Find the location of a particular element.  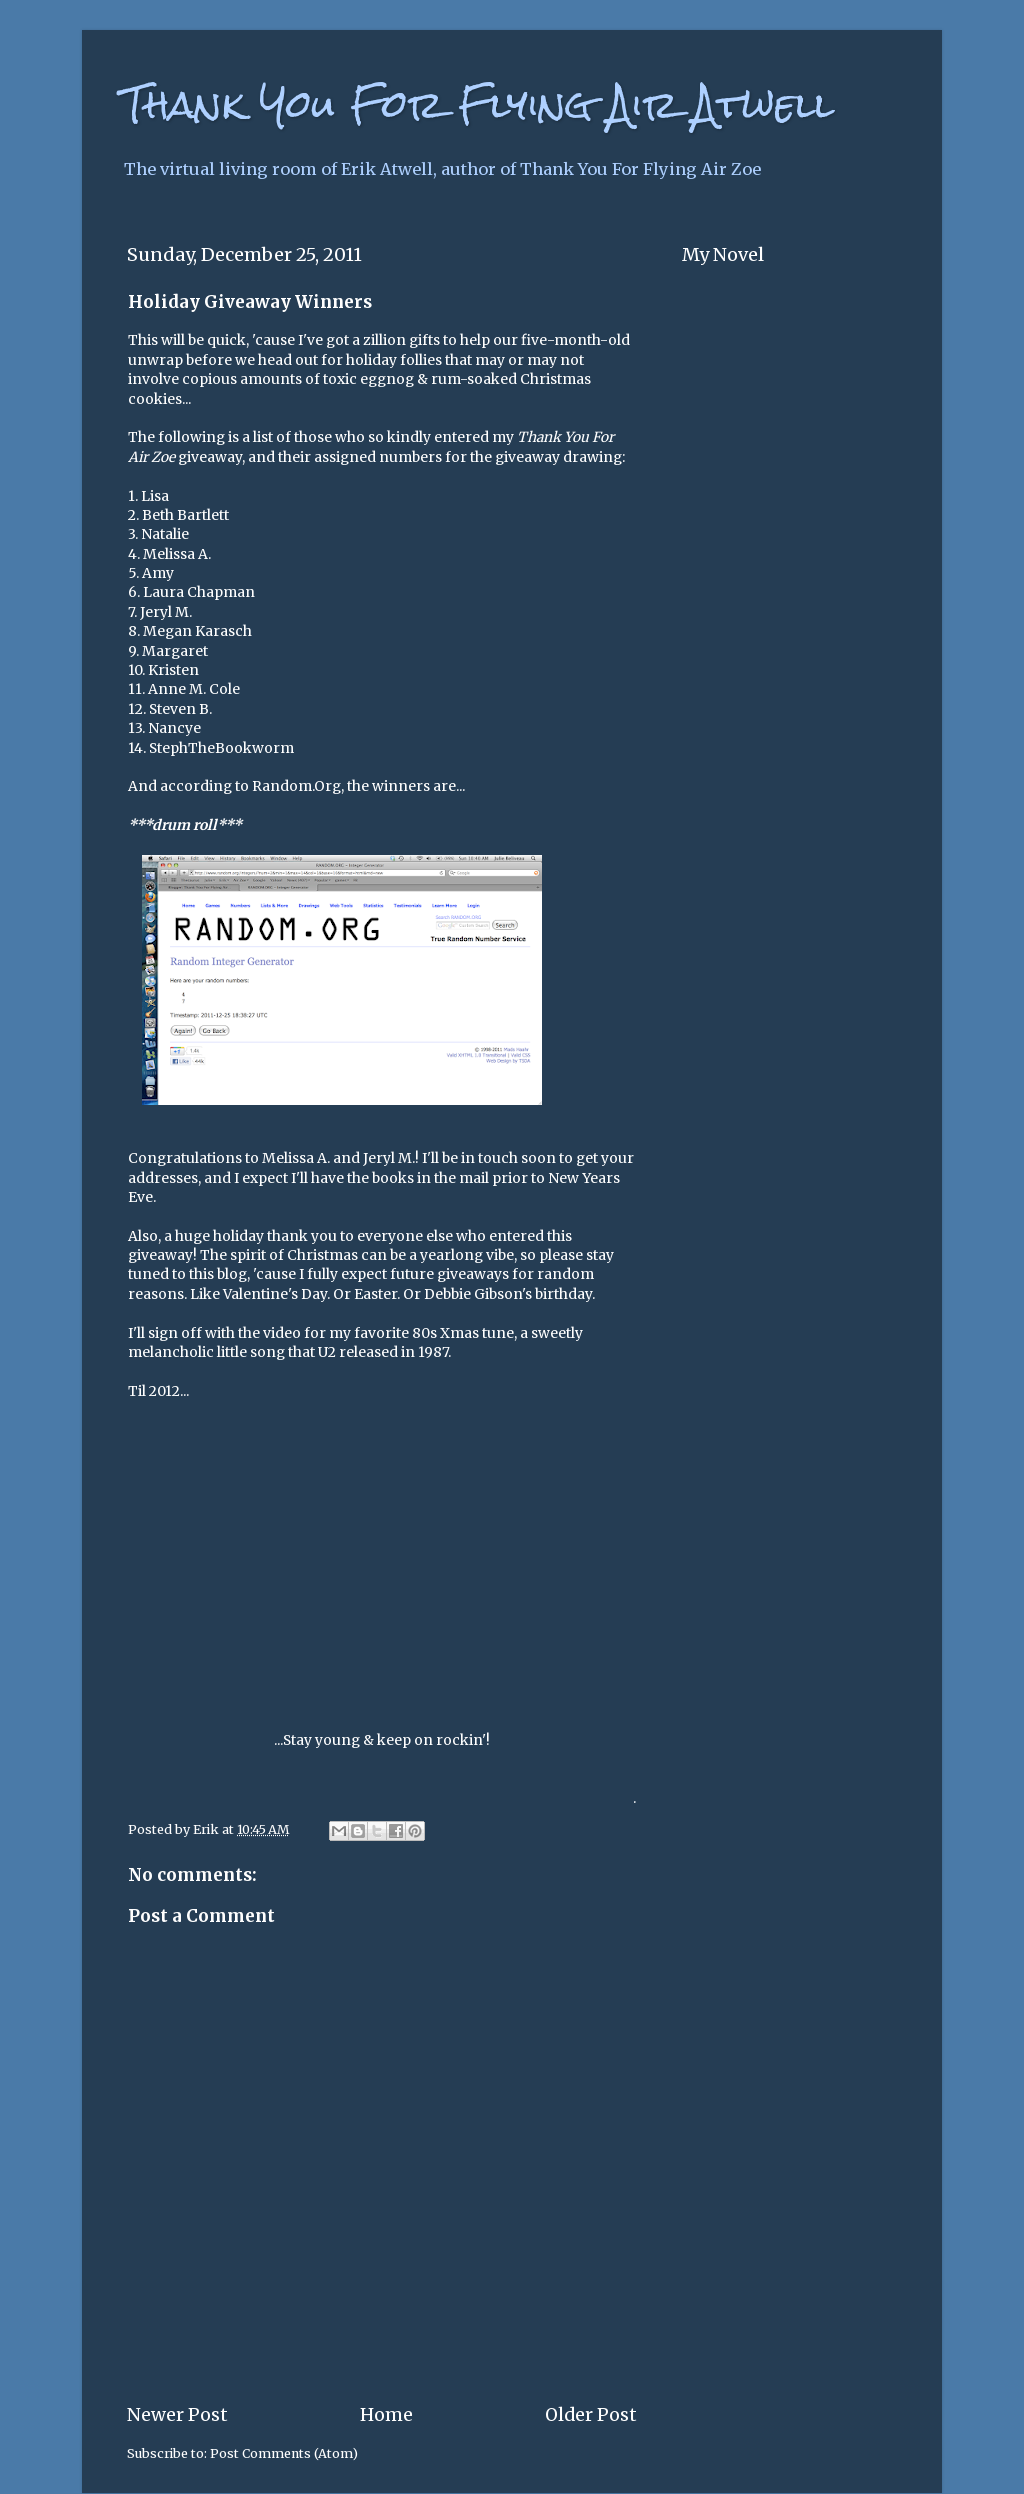

Thank You For Flying Air Atwell is located at coordinates (478, 104).